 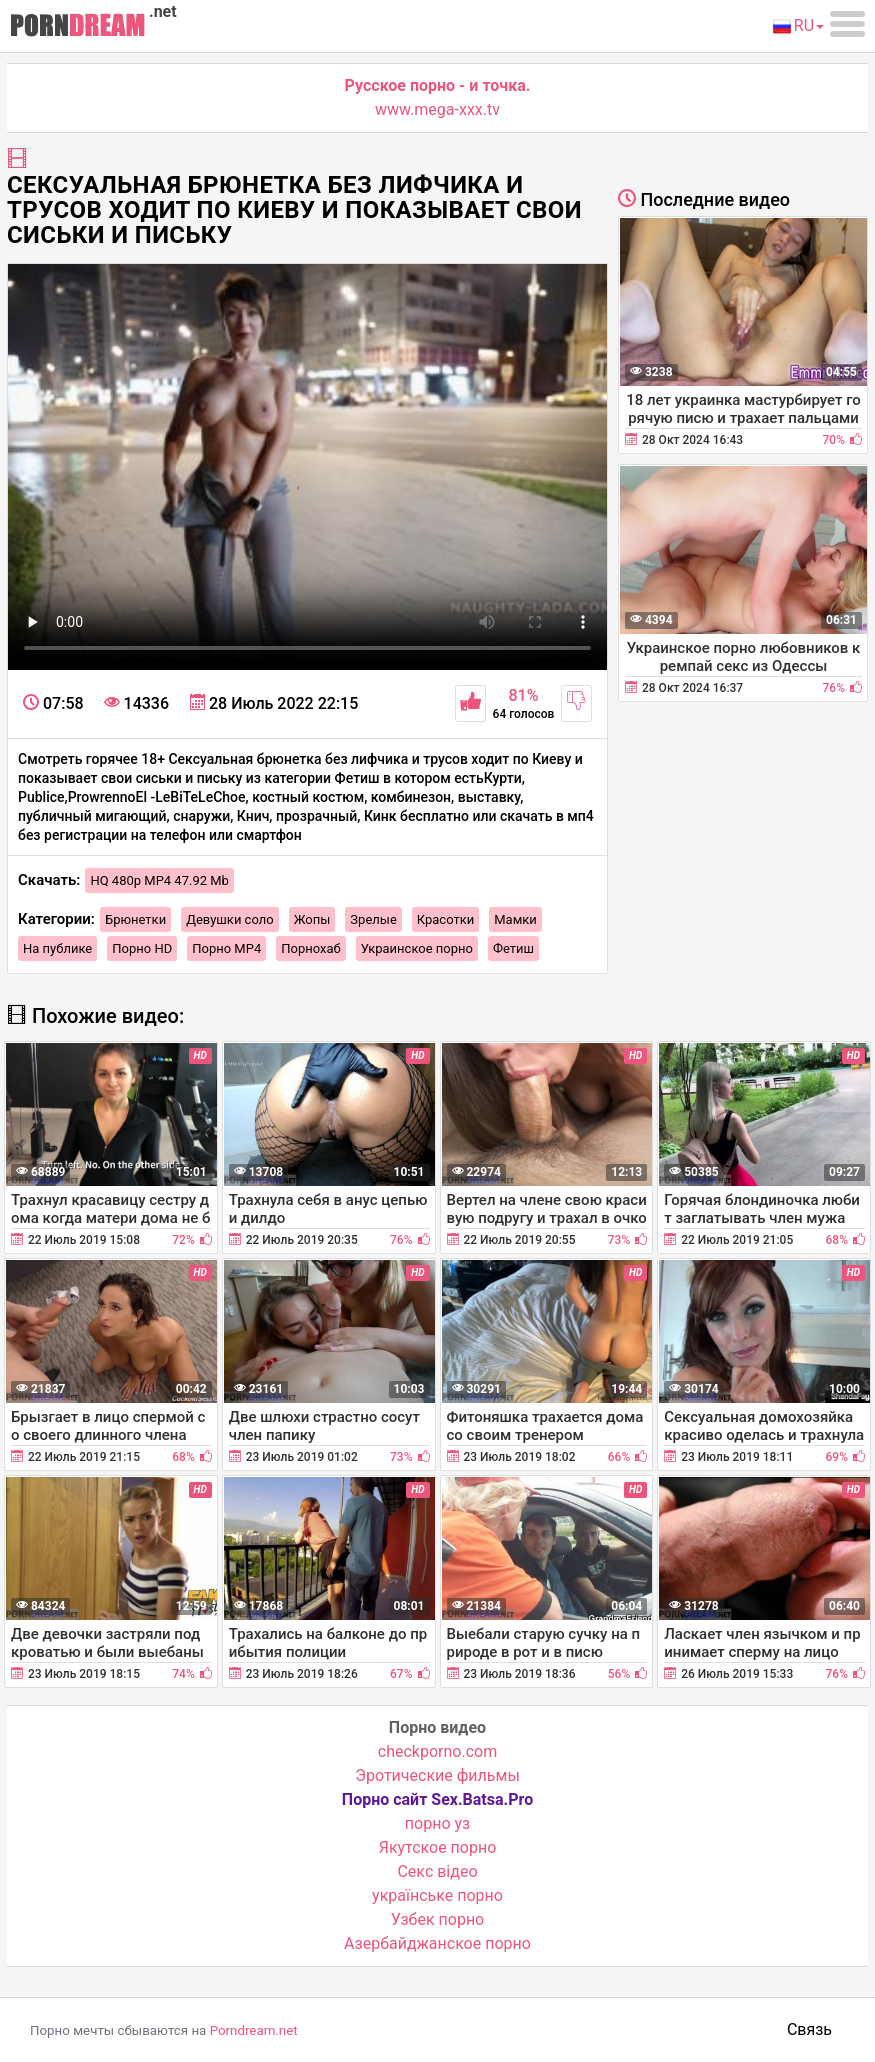 I want to click on HQ 480p MP4 47.92 Mb, so click(x=159, y=880).